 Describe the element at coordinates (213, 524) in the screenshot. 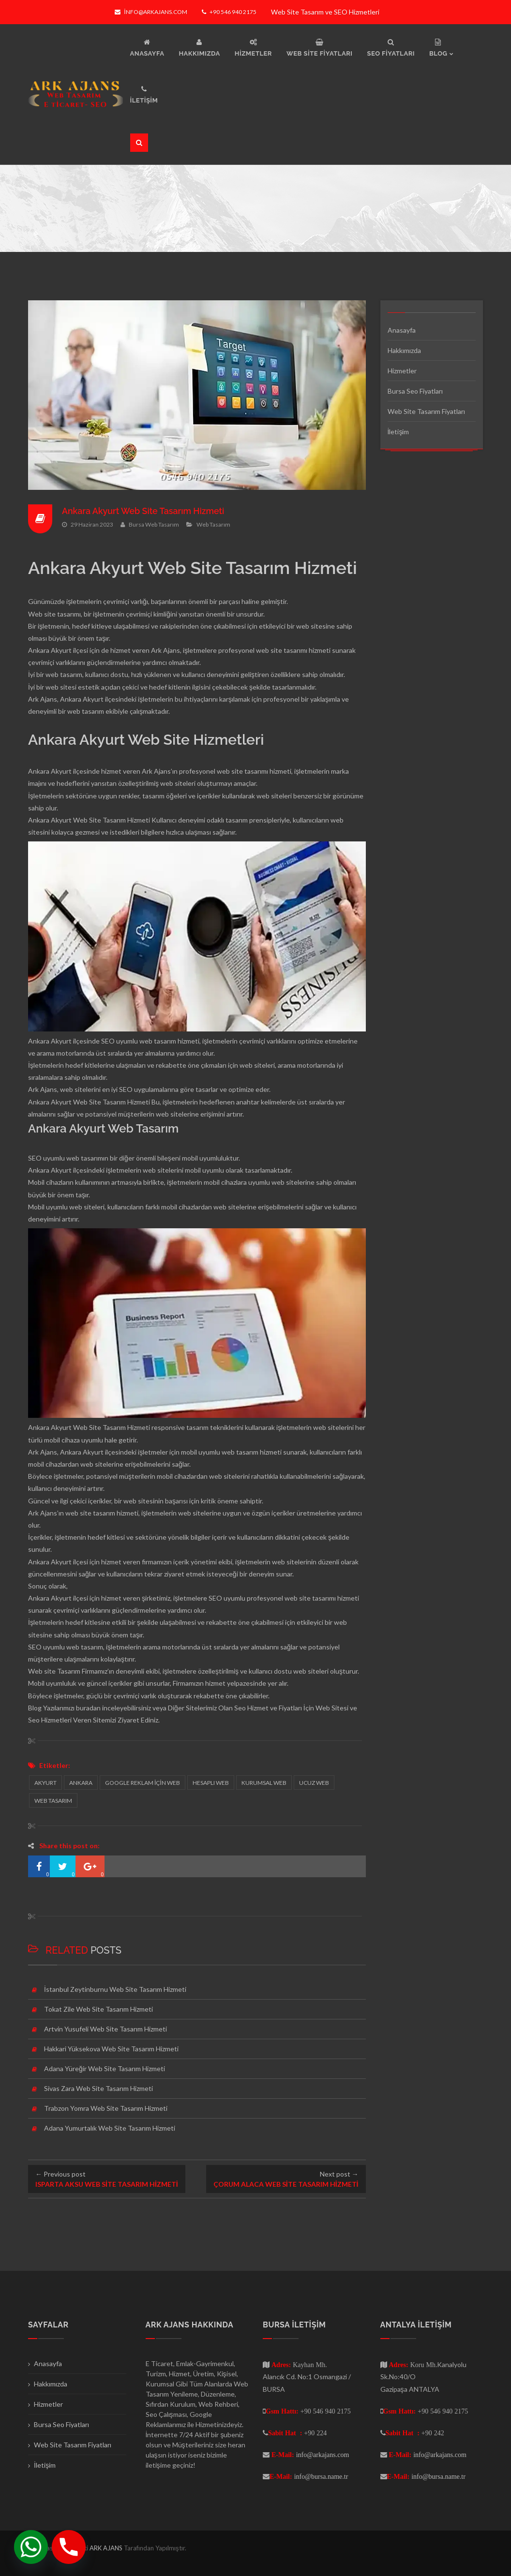

I see `Web Tasarım` at that location.